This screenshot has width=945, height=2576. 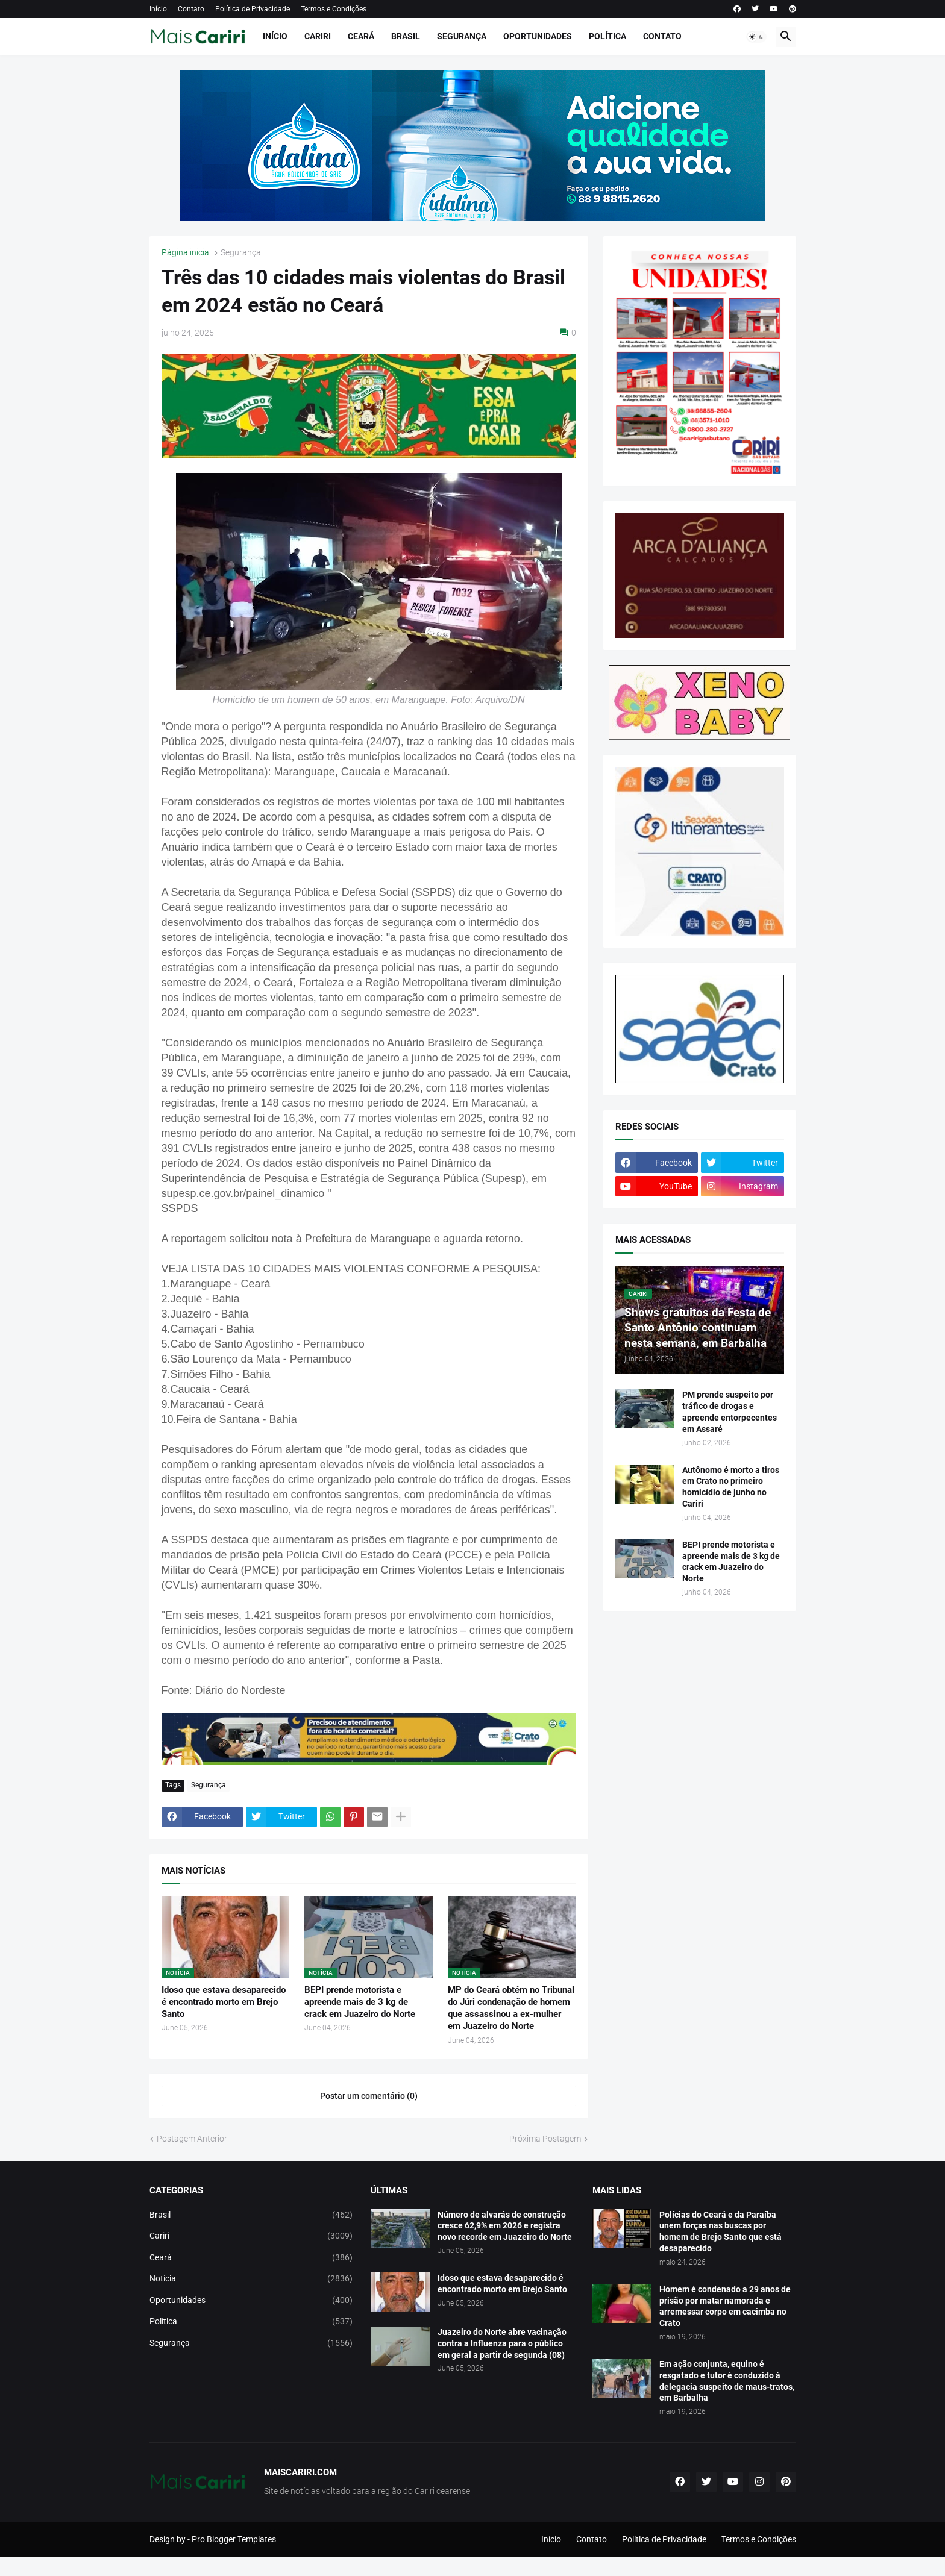 What do you see at coordinates (511, 2008) in the screenshot?
I see `MP do Ceará obtém no Tribunal do Júri condenação de homem que assassinou a ex-mulher em Juazeiro do Norte` at bounding box center [511, 2008].